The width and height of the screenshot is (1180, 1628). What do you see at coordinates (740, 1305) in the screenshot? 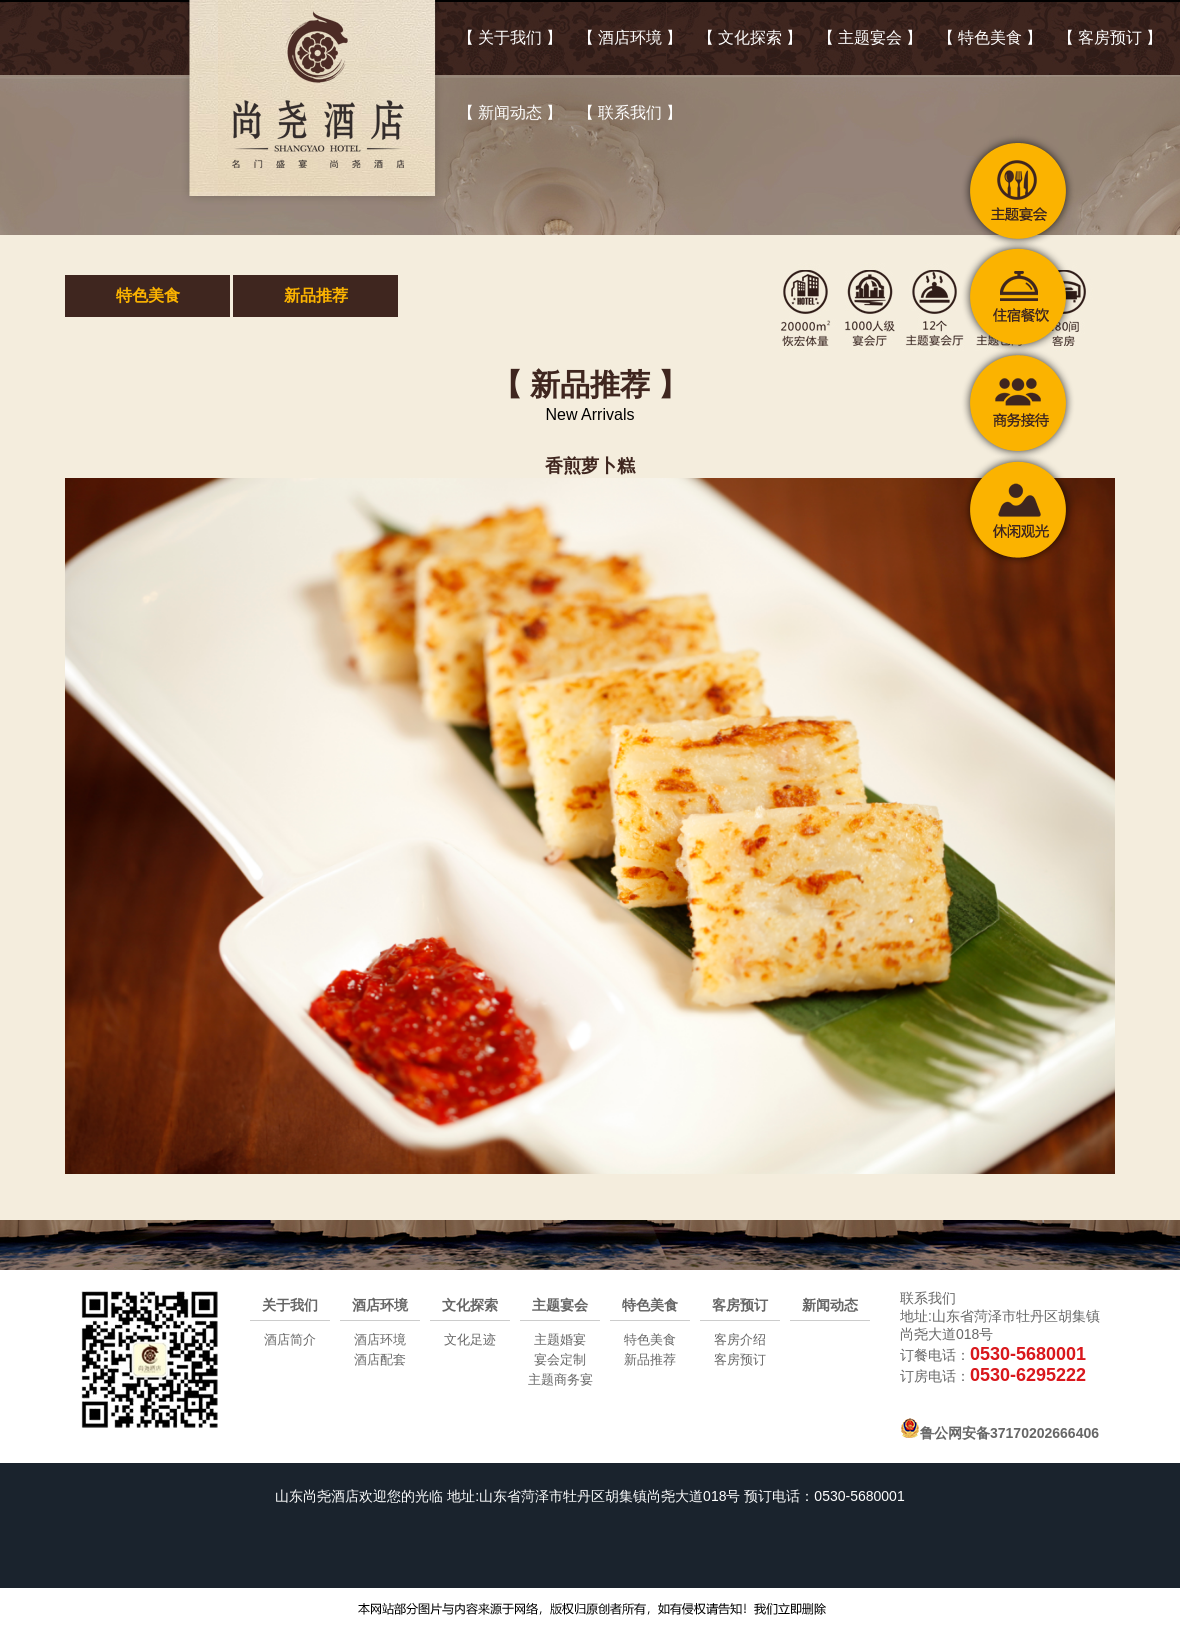
I see `客房预订` at bounding box center [740, 1305].